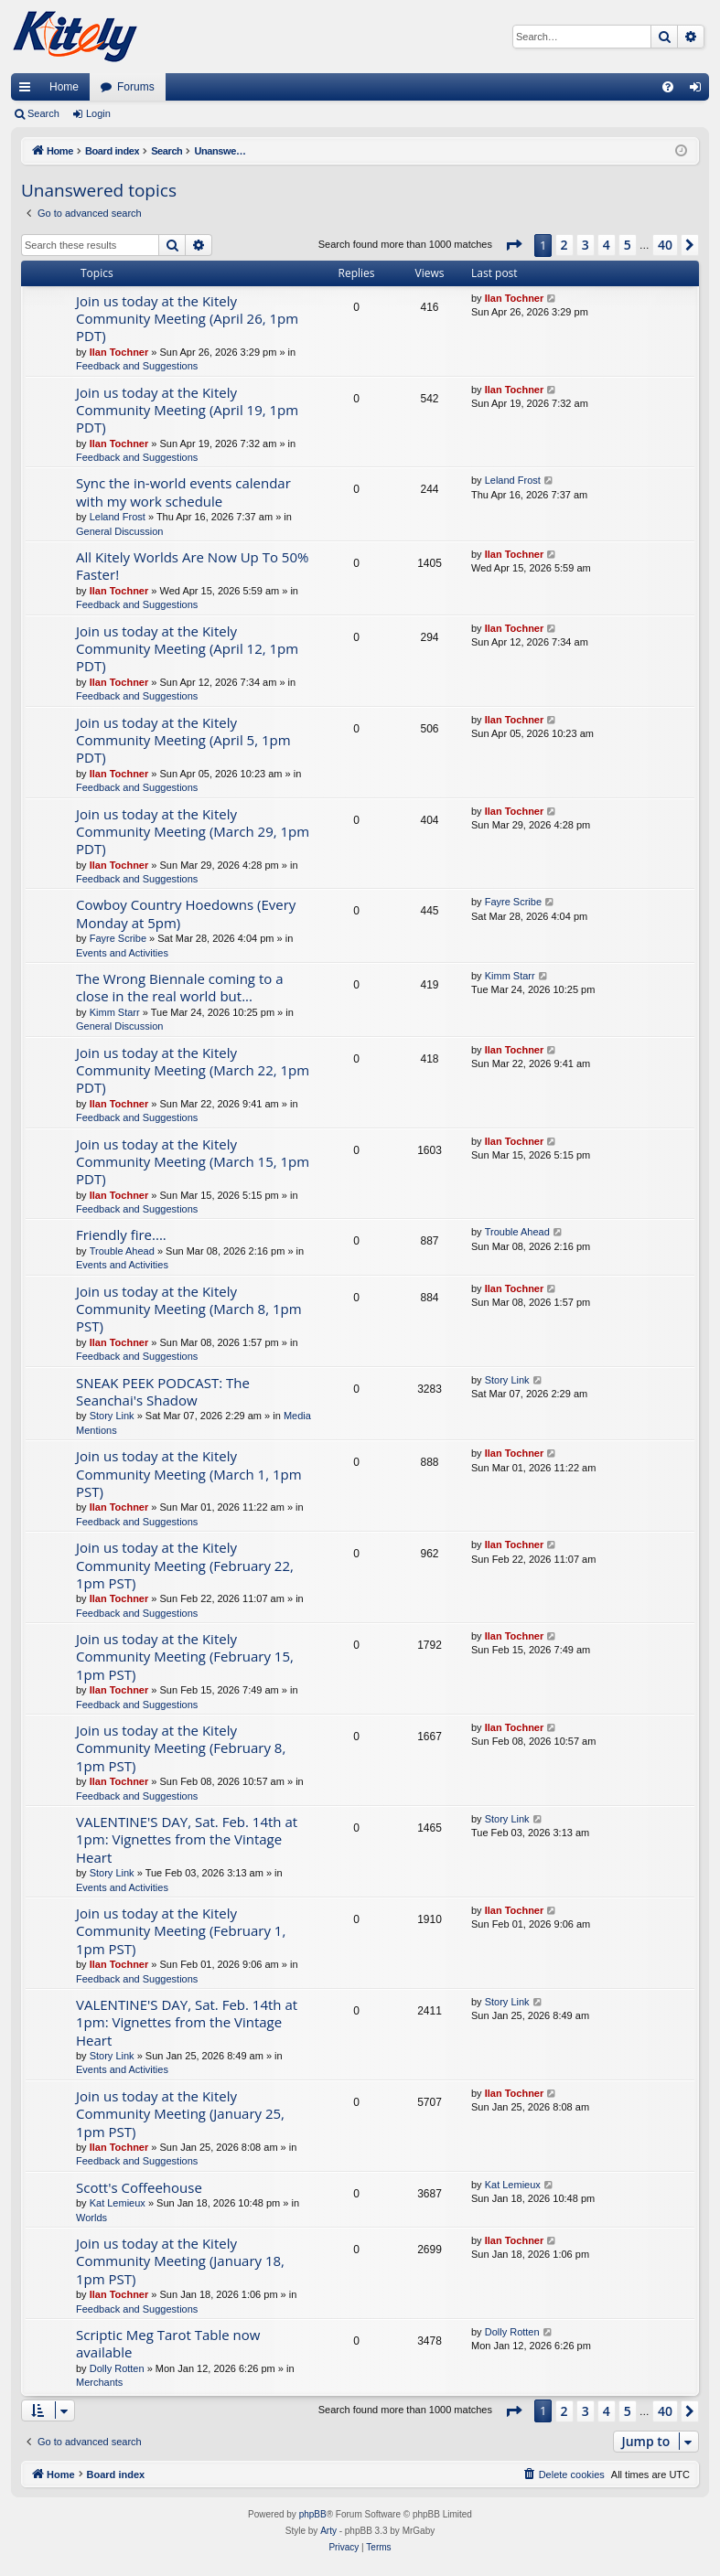  What do you see at coordinates (585, 244) in the screenshot?
I see `3 [button]` at bounding box center [585, 244].